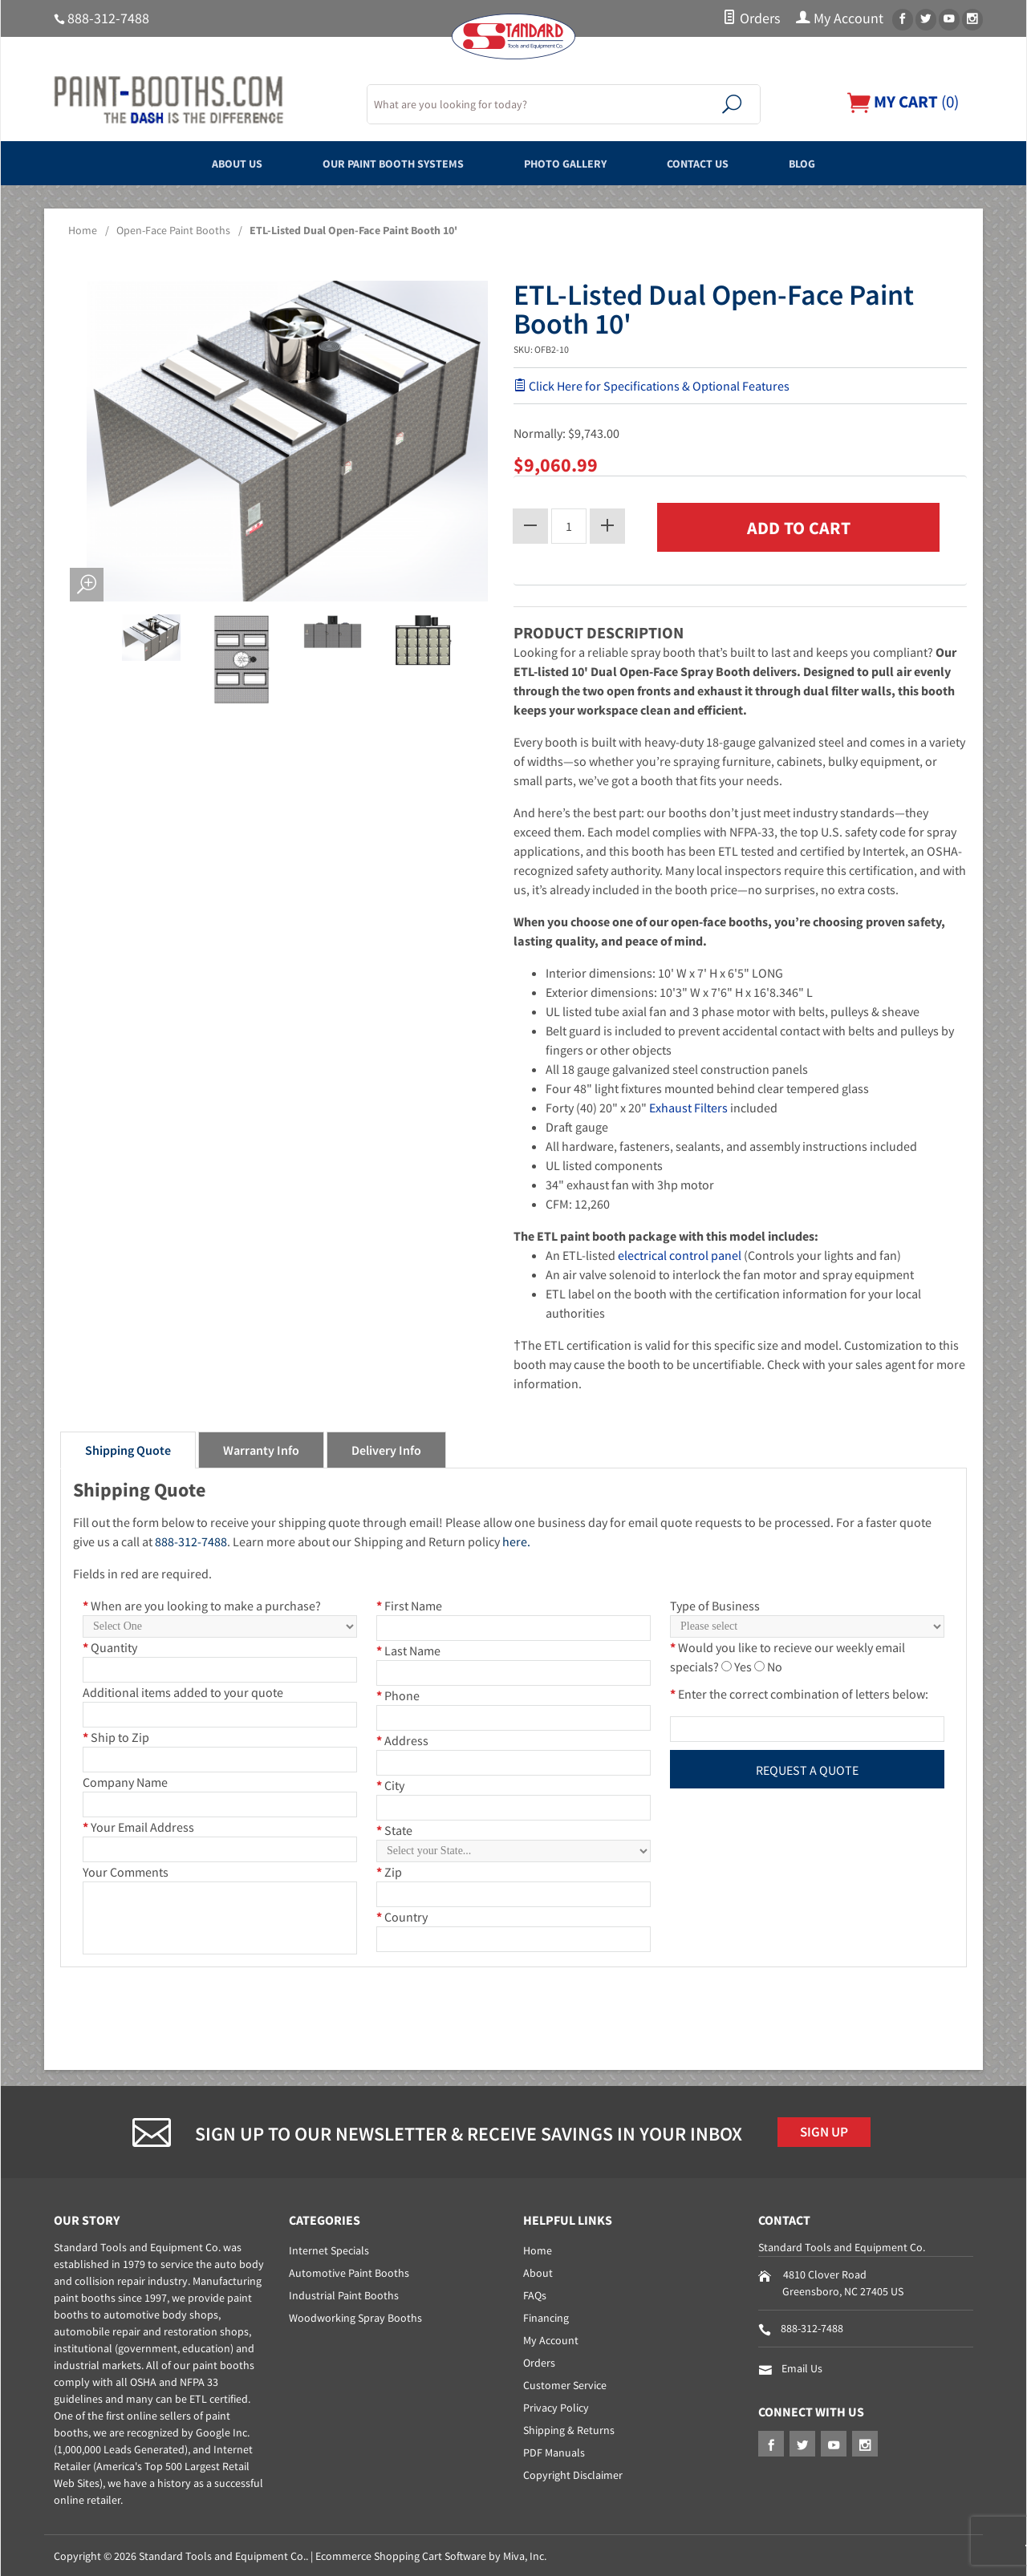  Describe the element at coordinates (828, 2132) in the screenshot. I see `Sign Up` at that location.